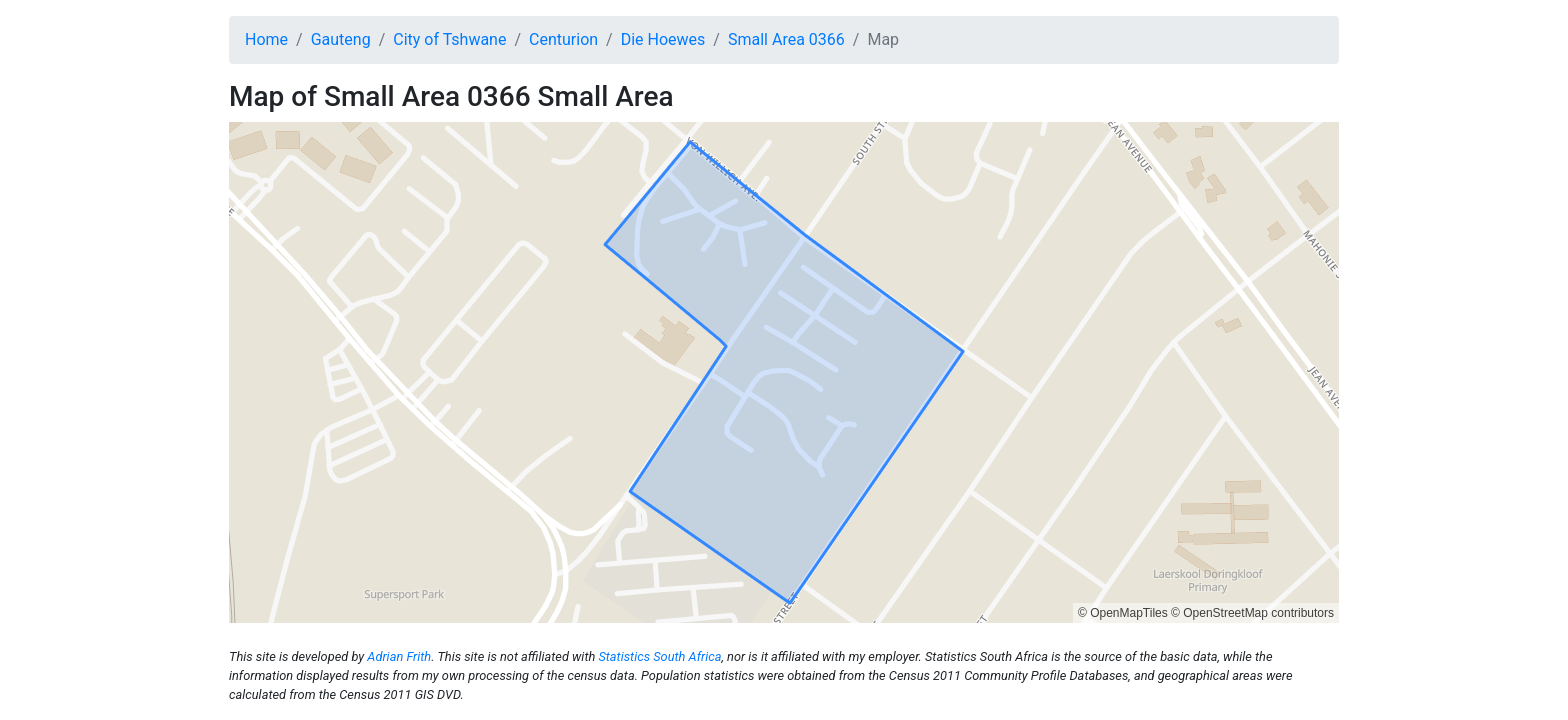 The height and width of the screenshot is (720, 1568). What do you see at coordinates (786, 39) in the screenshot?
I see `Small Area 0366` at bounding box center [786, 39].